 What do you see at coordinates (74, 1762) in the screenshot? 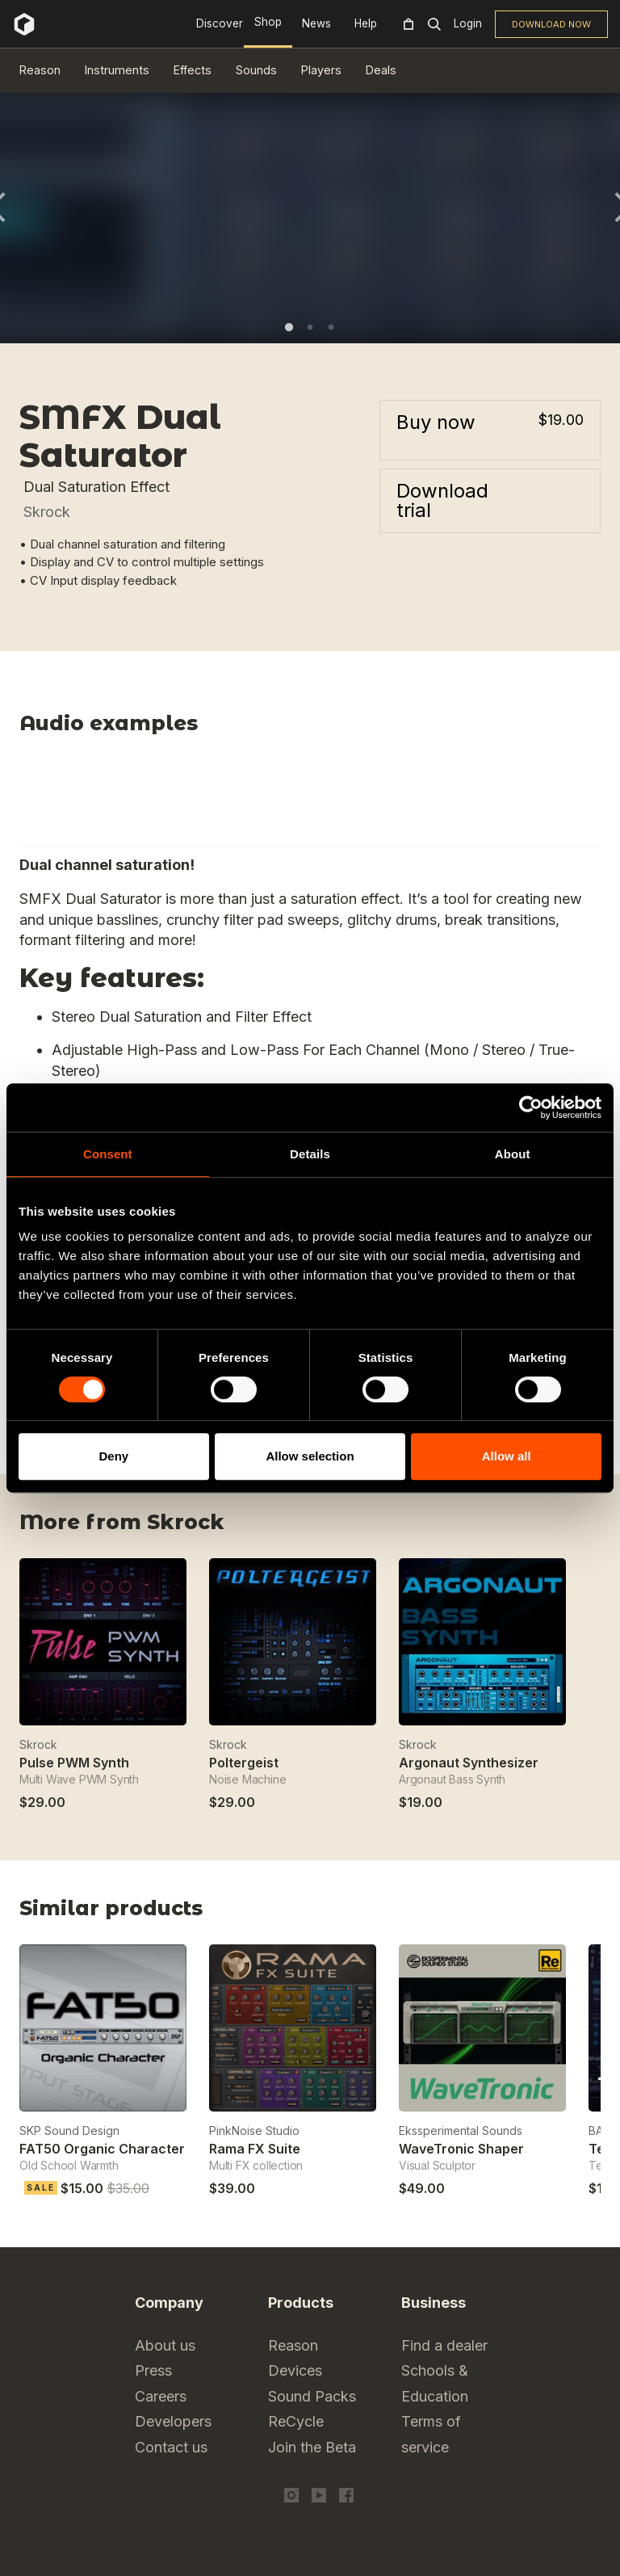
I see `Pulse PWM Synth` at bounding box center [74, 1762].